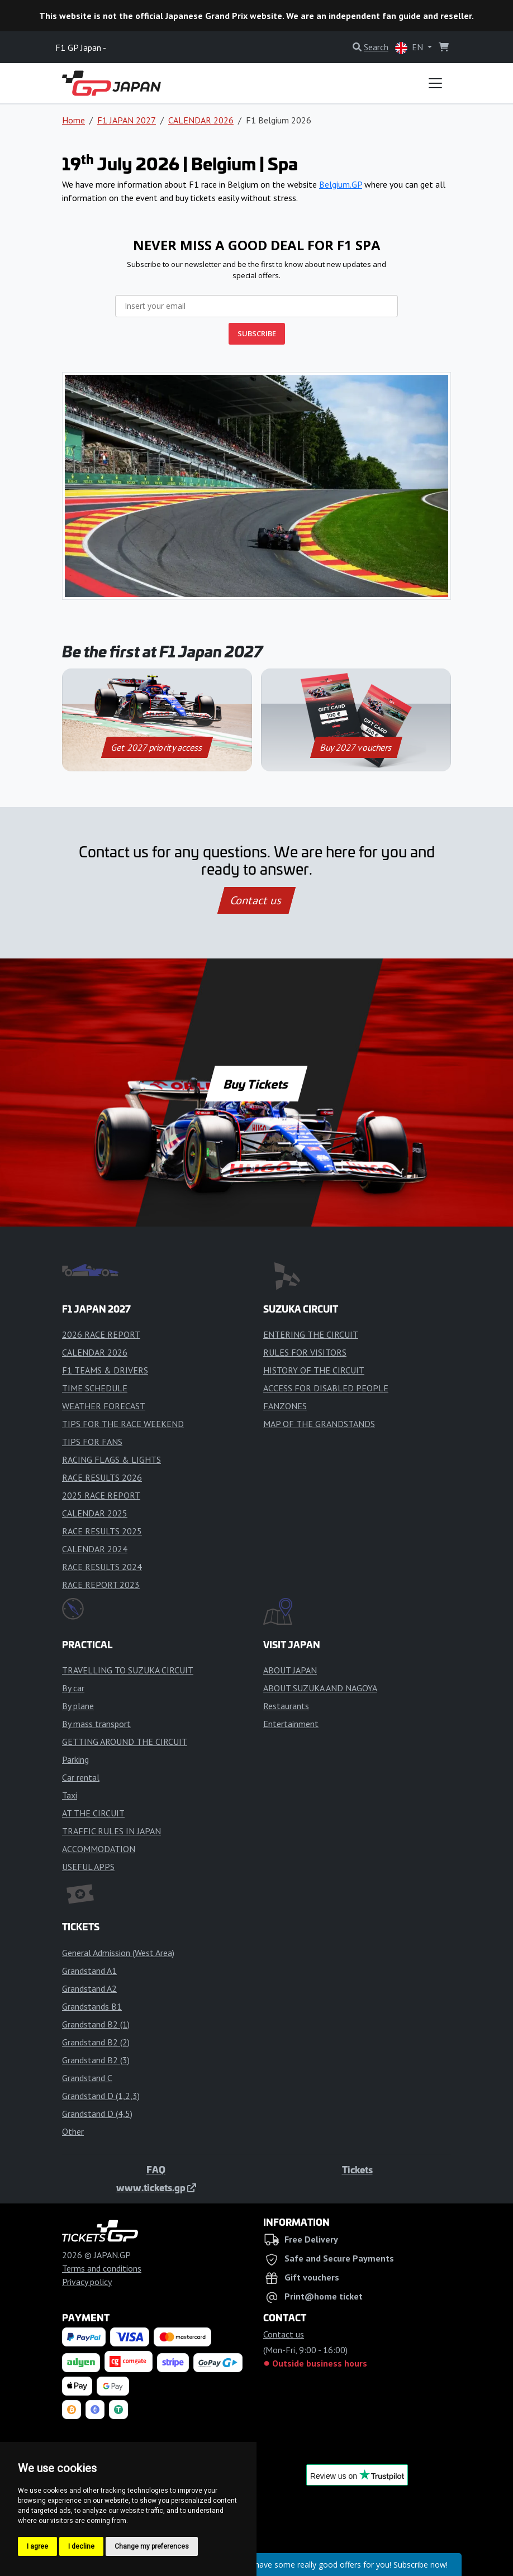 Image resolution: width=513 pixels, height=2576 pixels. What do you see at coordinates (102, 1531) in the screenshot?
I see `RACE RESULTS 2025` at bounding box center [102, 1531].